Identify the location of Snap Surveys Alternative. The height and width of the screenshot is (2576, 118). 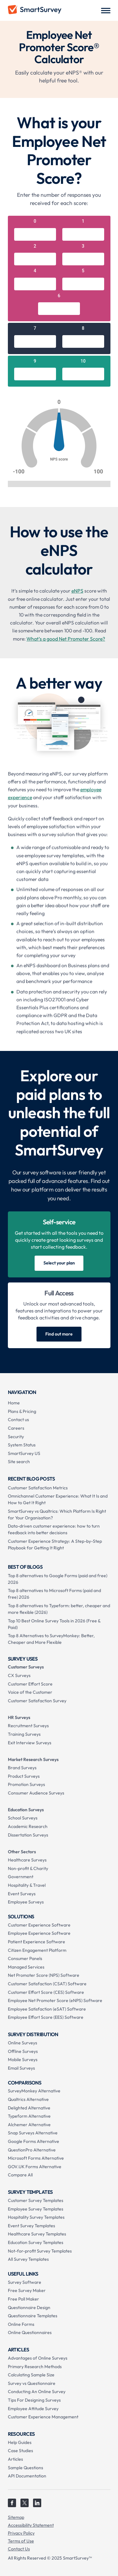
(33, 2133).